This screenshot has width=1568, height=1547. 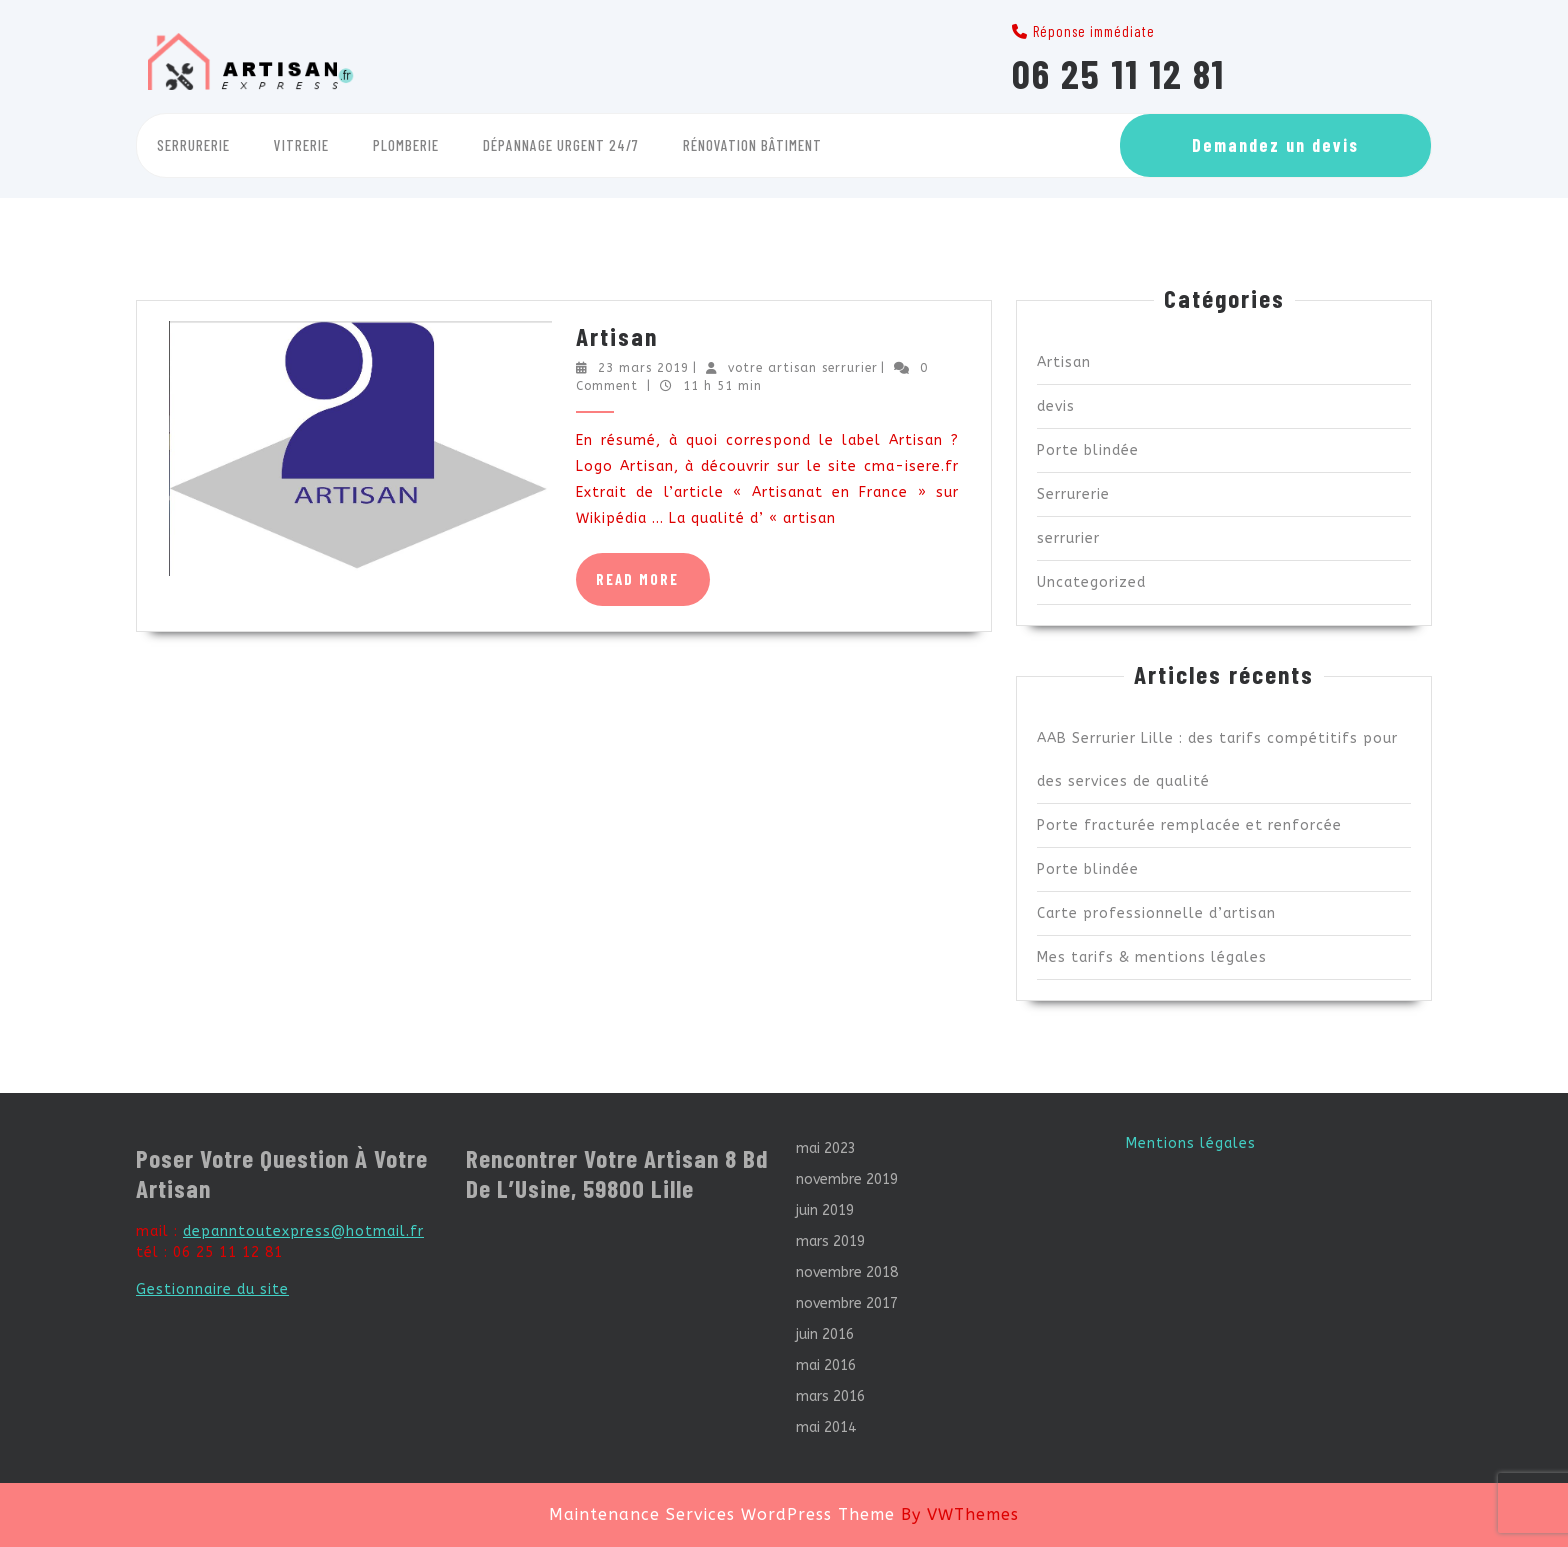 What do you see at coordinates (303, 1231) in the screenshot?
I see `depanntoutexpress@hotmail.fr` at bounding box center [303, 1231].